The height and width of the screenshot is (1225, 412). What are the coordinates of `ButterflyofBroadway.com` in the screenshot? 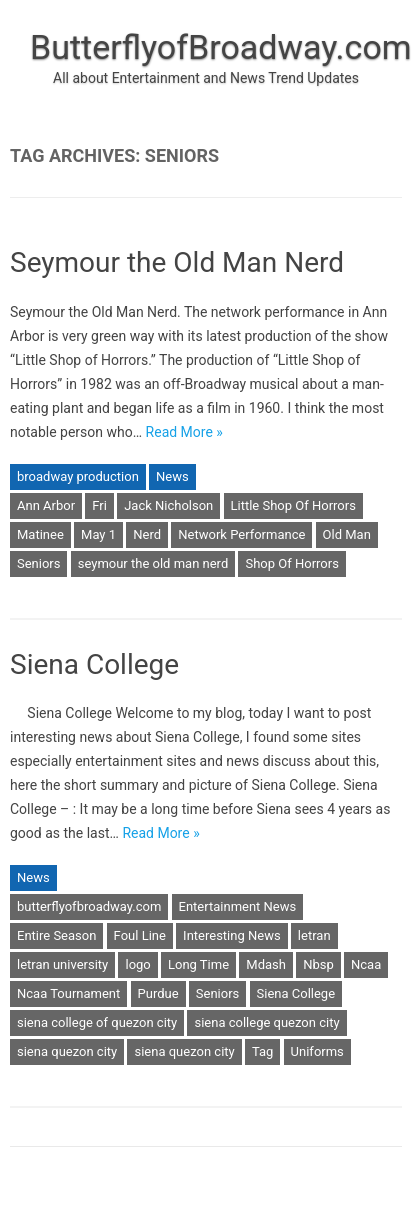 It's located at (221, 47).